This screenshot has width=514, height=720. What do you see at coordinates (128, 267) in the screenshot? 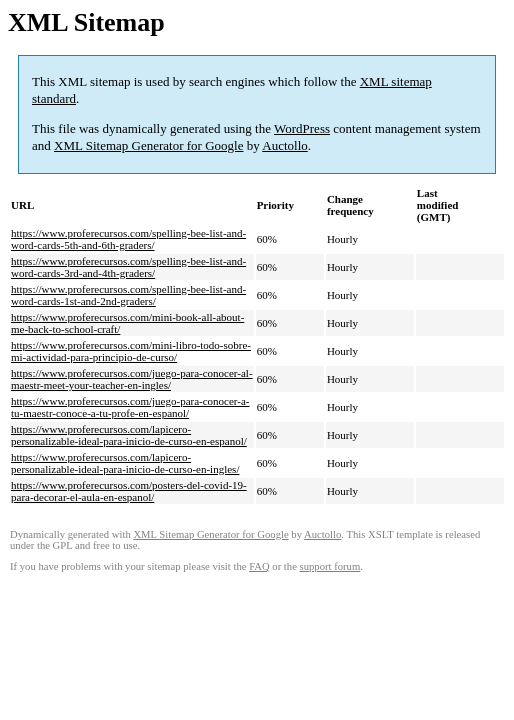
I see `https://www.proferecursos.com/spelling-bee-list-and-word-cards-3rd-and-4th-graders/` at bounding box center [128, 267].